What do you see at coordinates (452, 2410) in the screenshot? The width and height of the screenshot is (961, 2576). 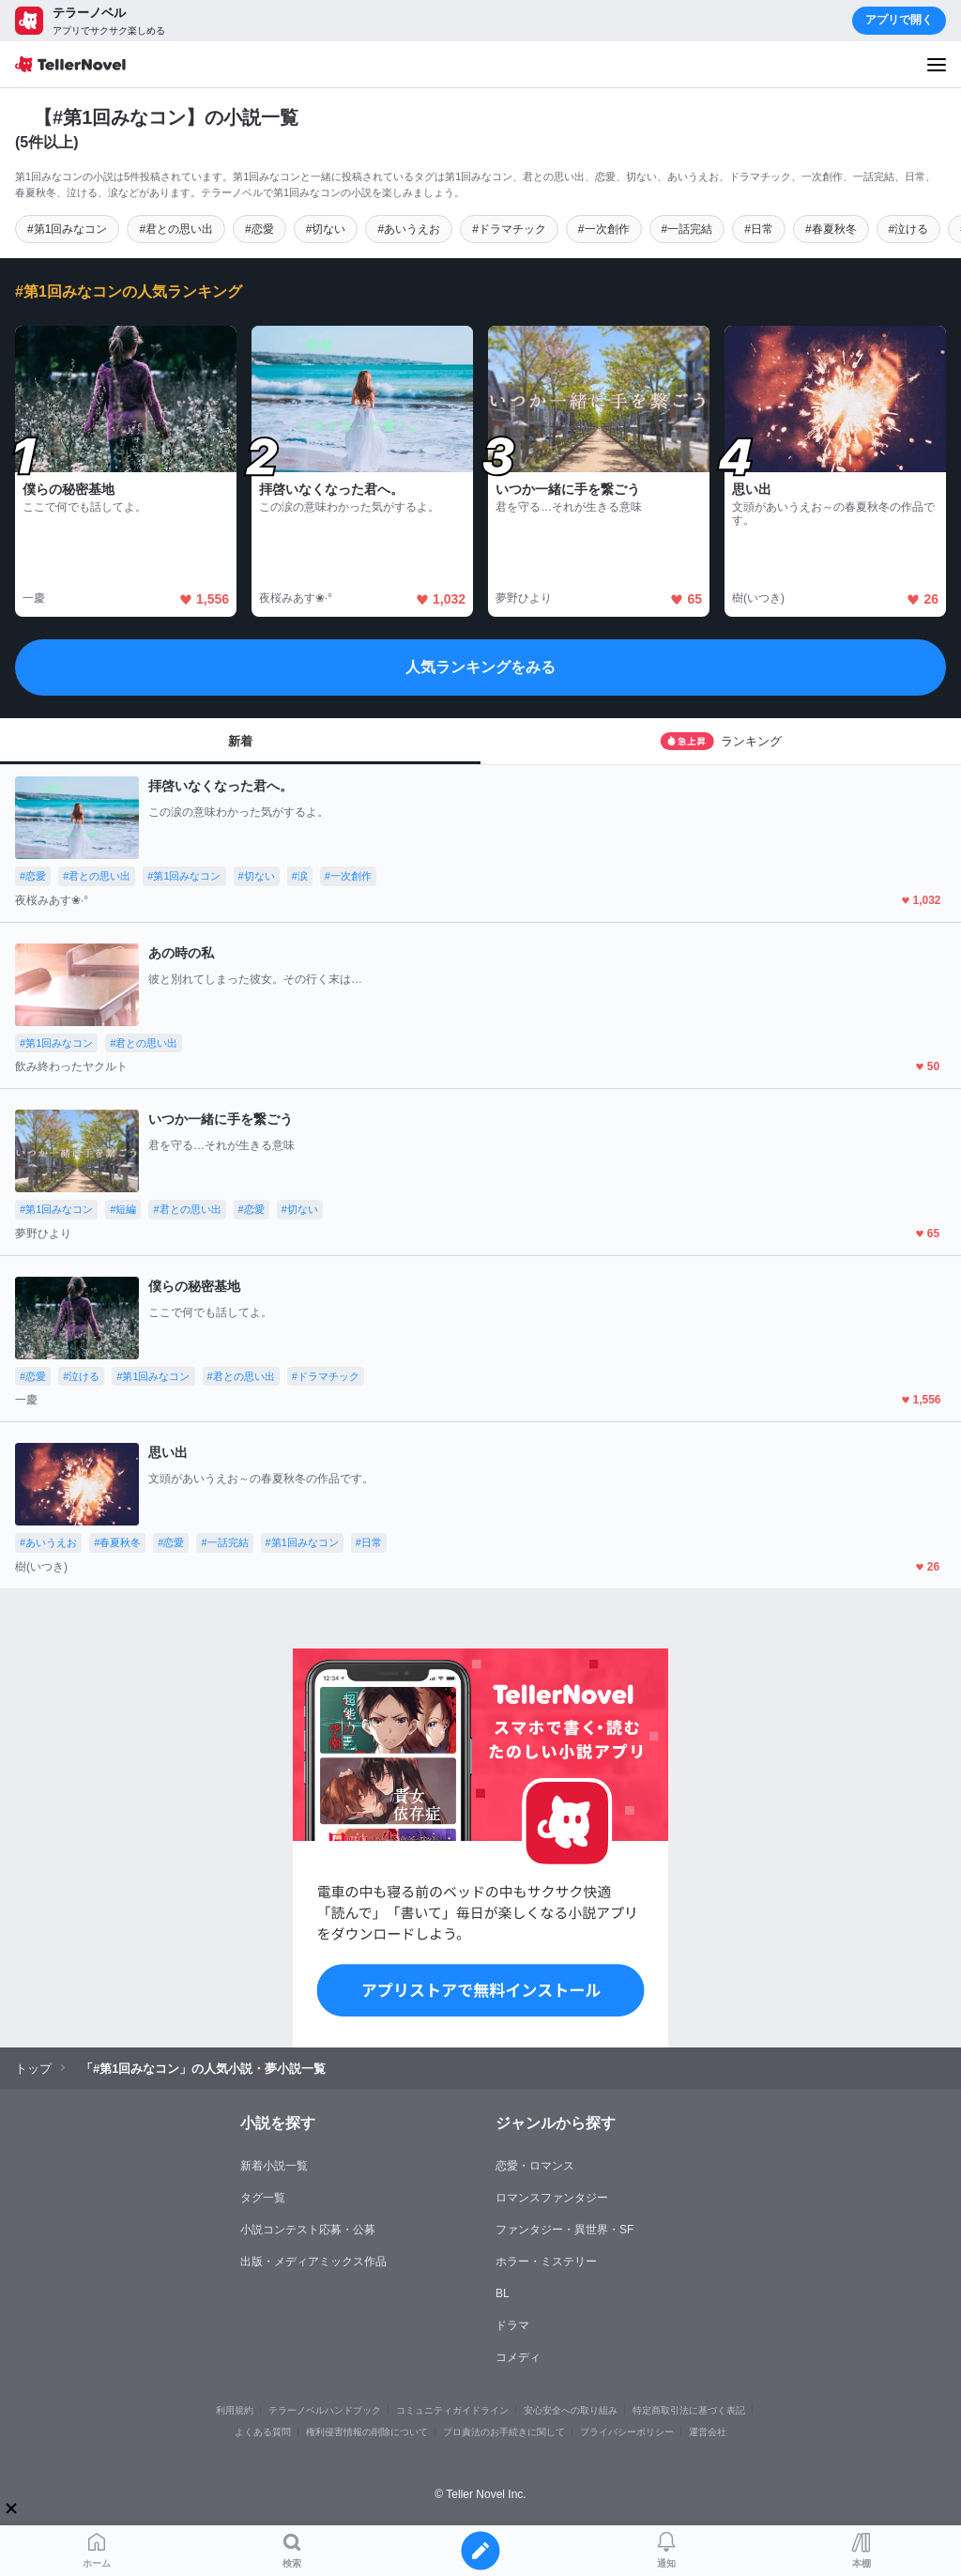 I see `コミュニティガイドライン` at bounding box center [452, 2410].